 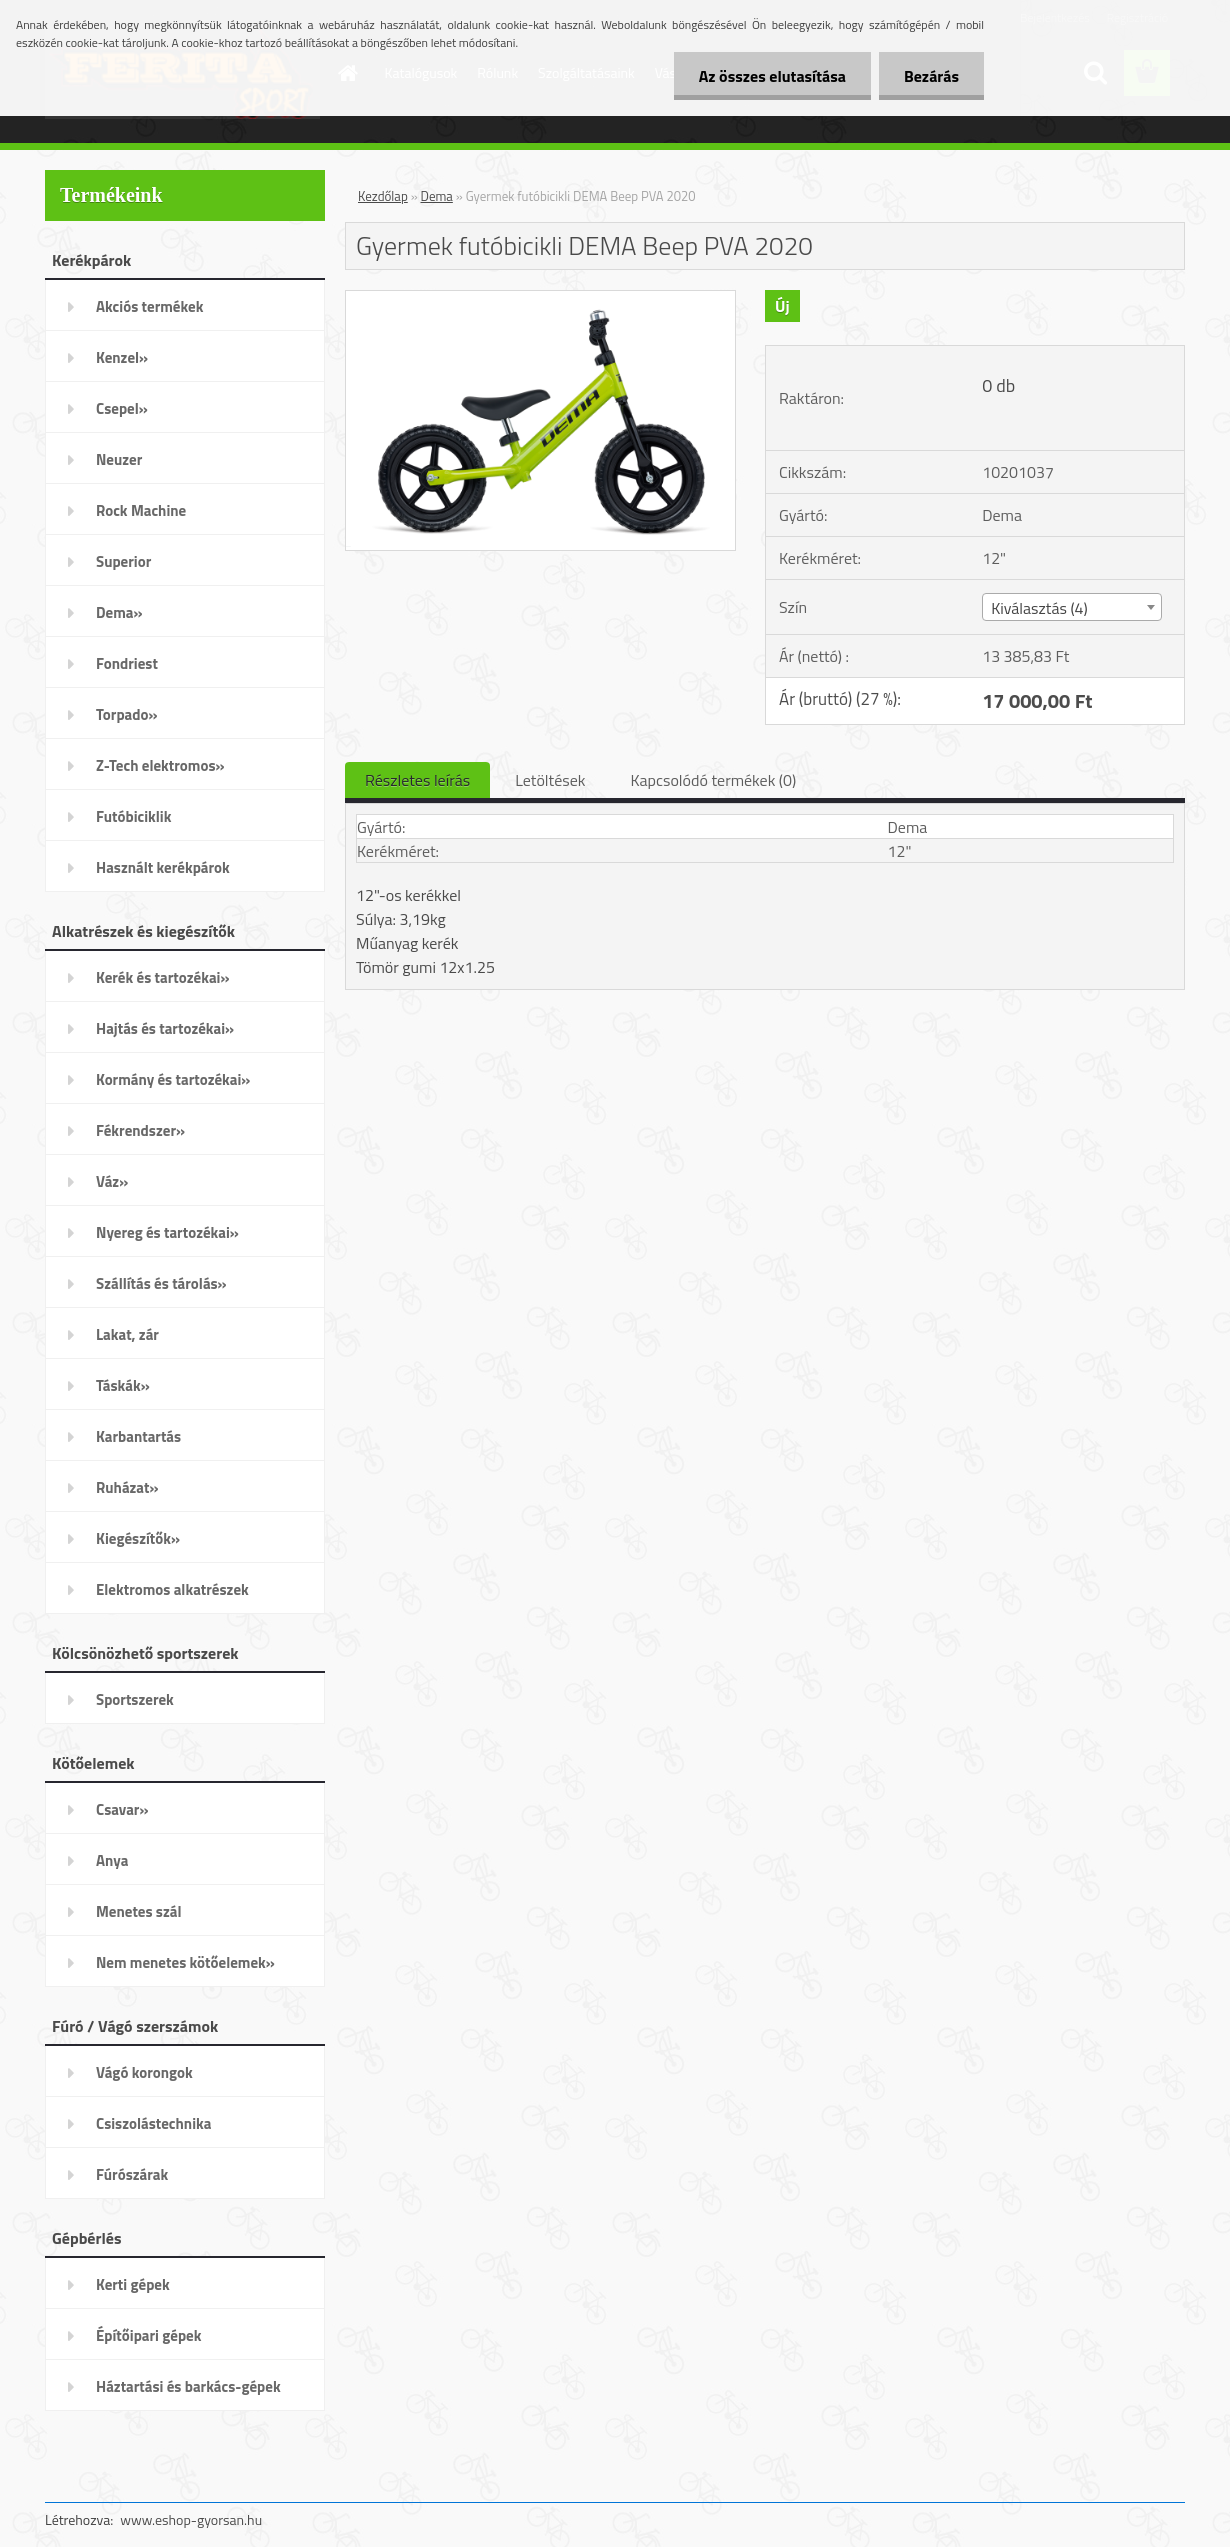 What do you see at coordinates (123, 1385) in the screenshot?
I see `Táskák»` at bounding box center [123, 1385].